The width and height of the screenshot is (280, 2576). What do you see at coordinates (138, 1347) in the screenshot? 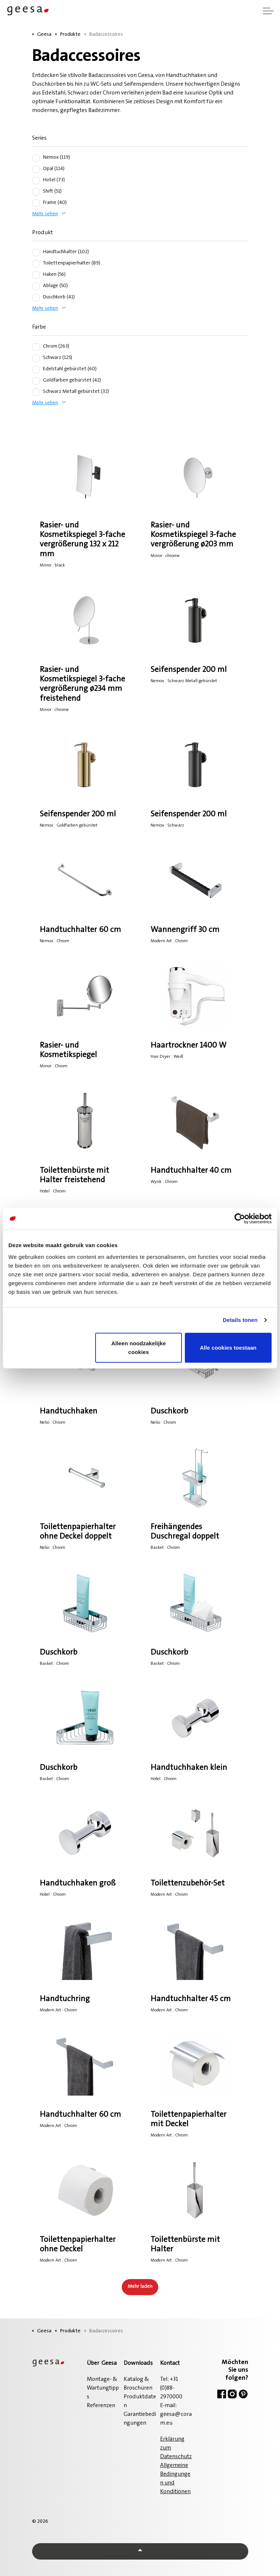
I see `Alleen noodzakelijke cookies` at bounding box center [138, 1347].